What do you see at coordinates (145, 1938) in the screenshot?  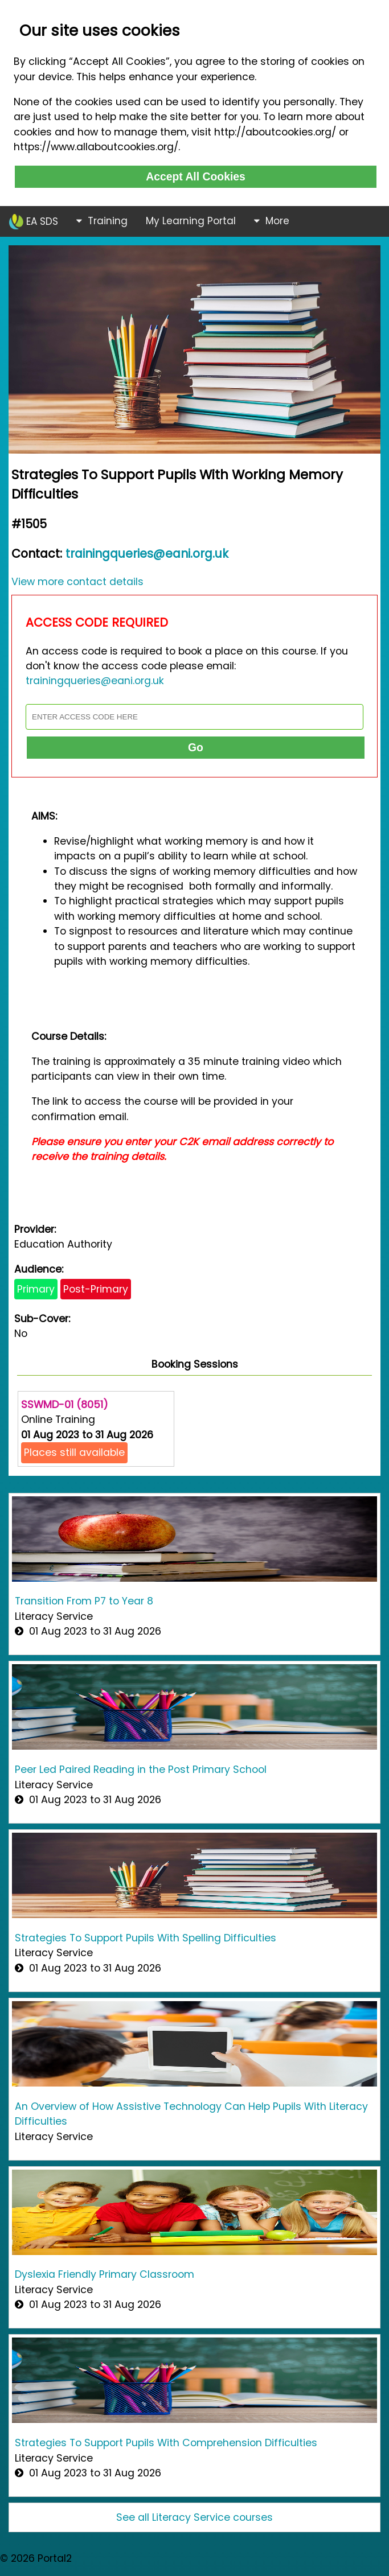 I see `Strategies To Support Pupils With Spelling Difficulties` at bounding box center [145, 1938].